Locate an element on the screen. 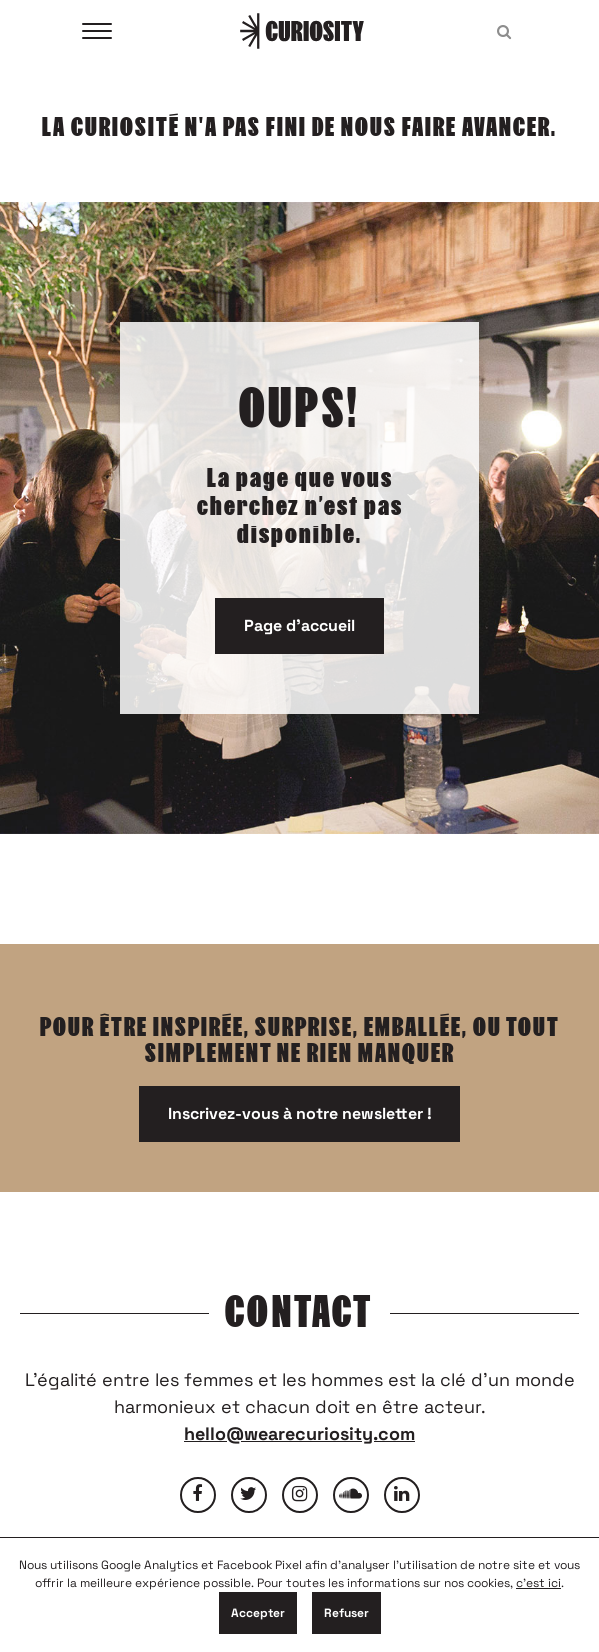  Inscrivez-vous à notre newsletter ! is located at coordinates (300, 1113).